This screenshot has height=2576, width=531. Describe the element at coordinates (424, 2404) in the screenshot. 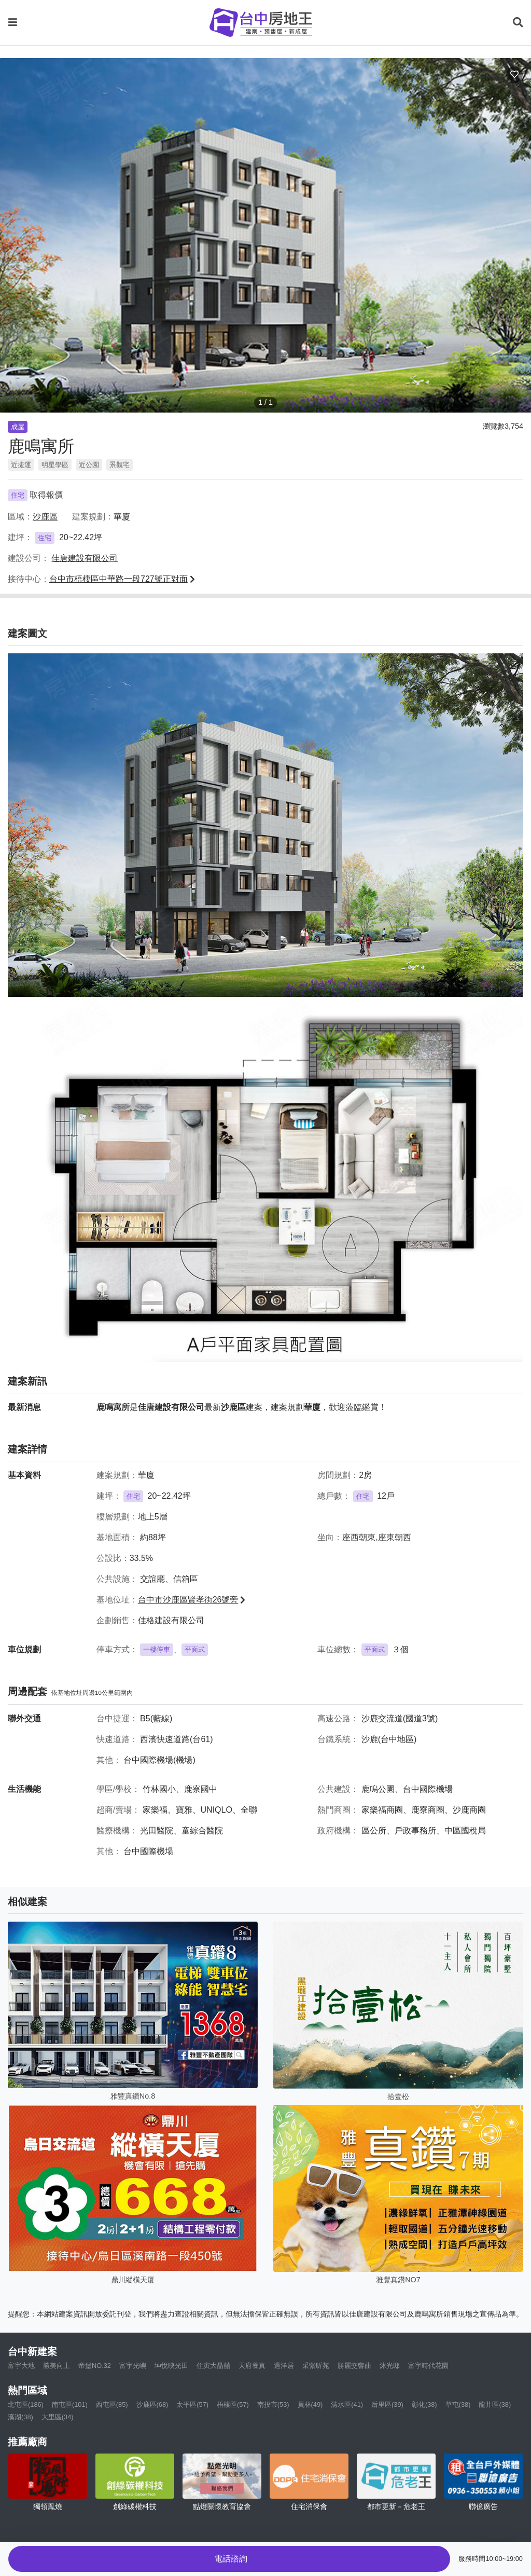

I see `彰化(38)` at that location.